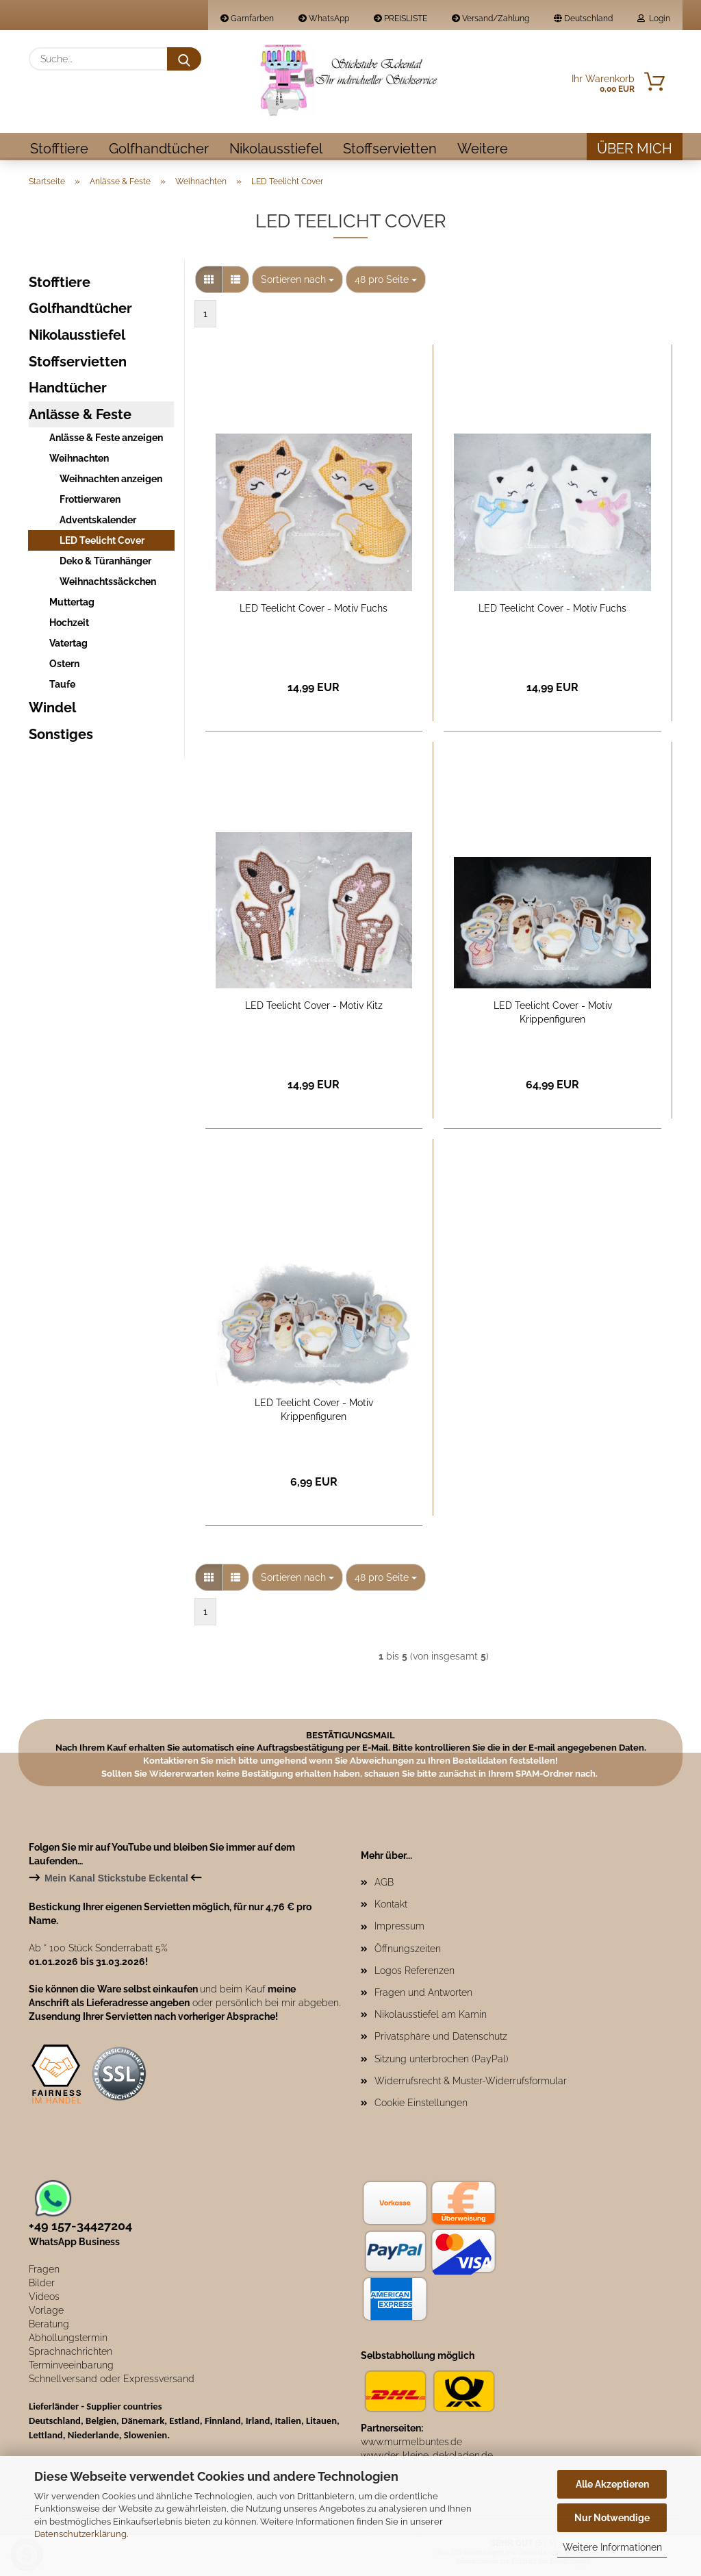  What do you see at coordinates (105, 563) in the screenshot?
I see `Deko & Türanhänger` at bounding box center [105, 563].